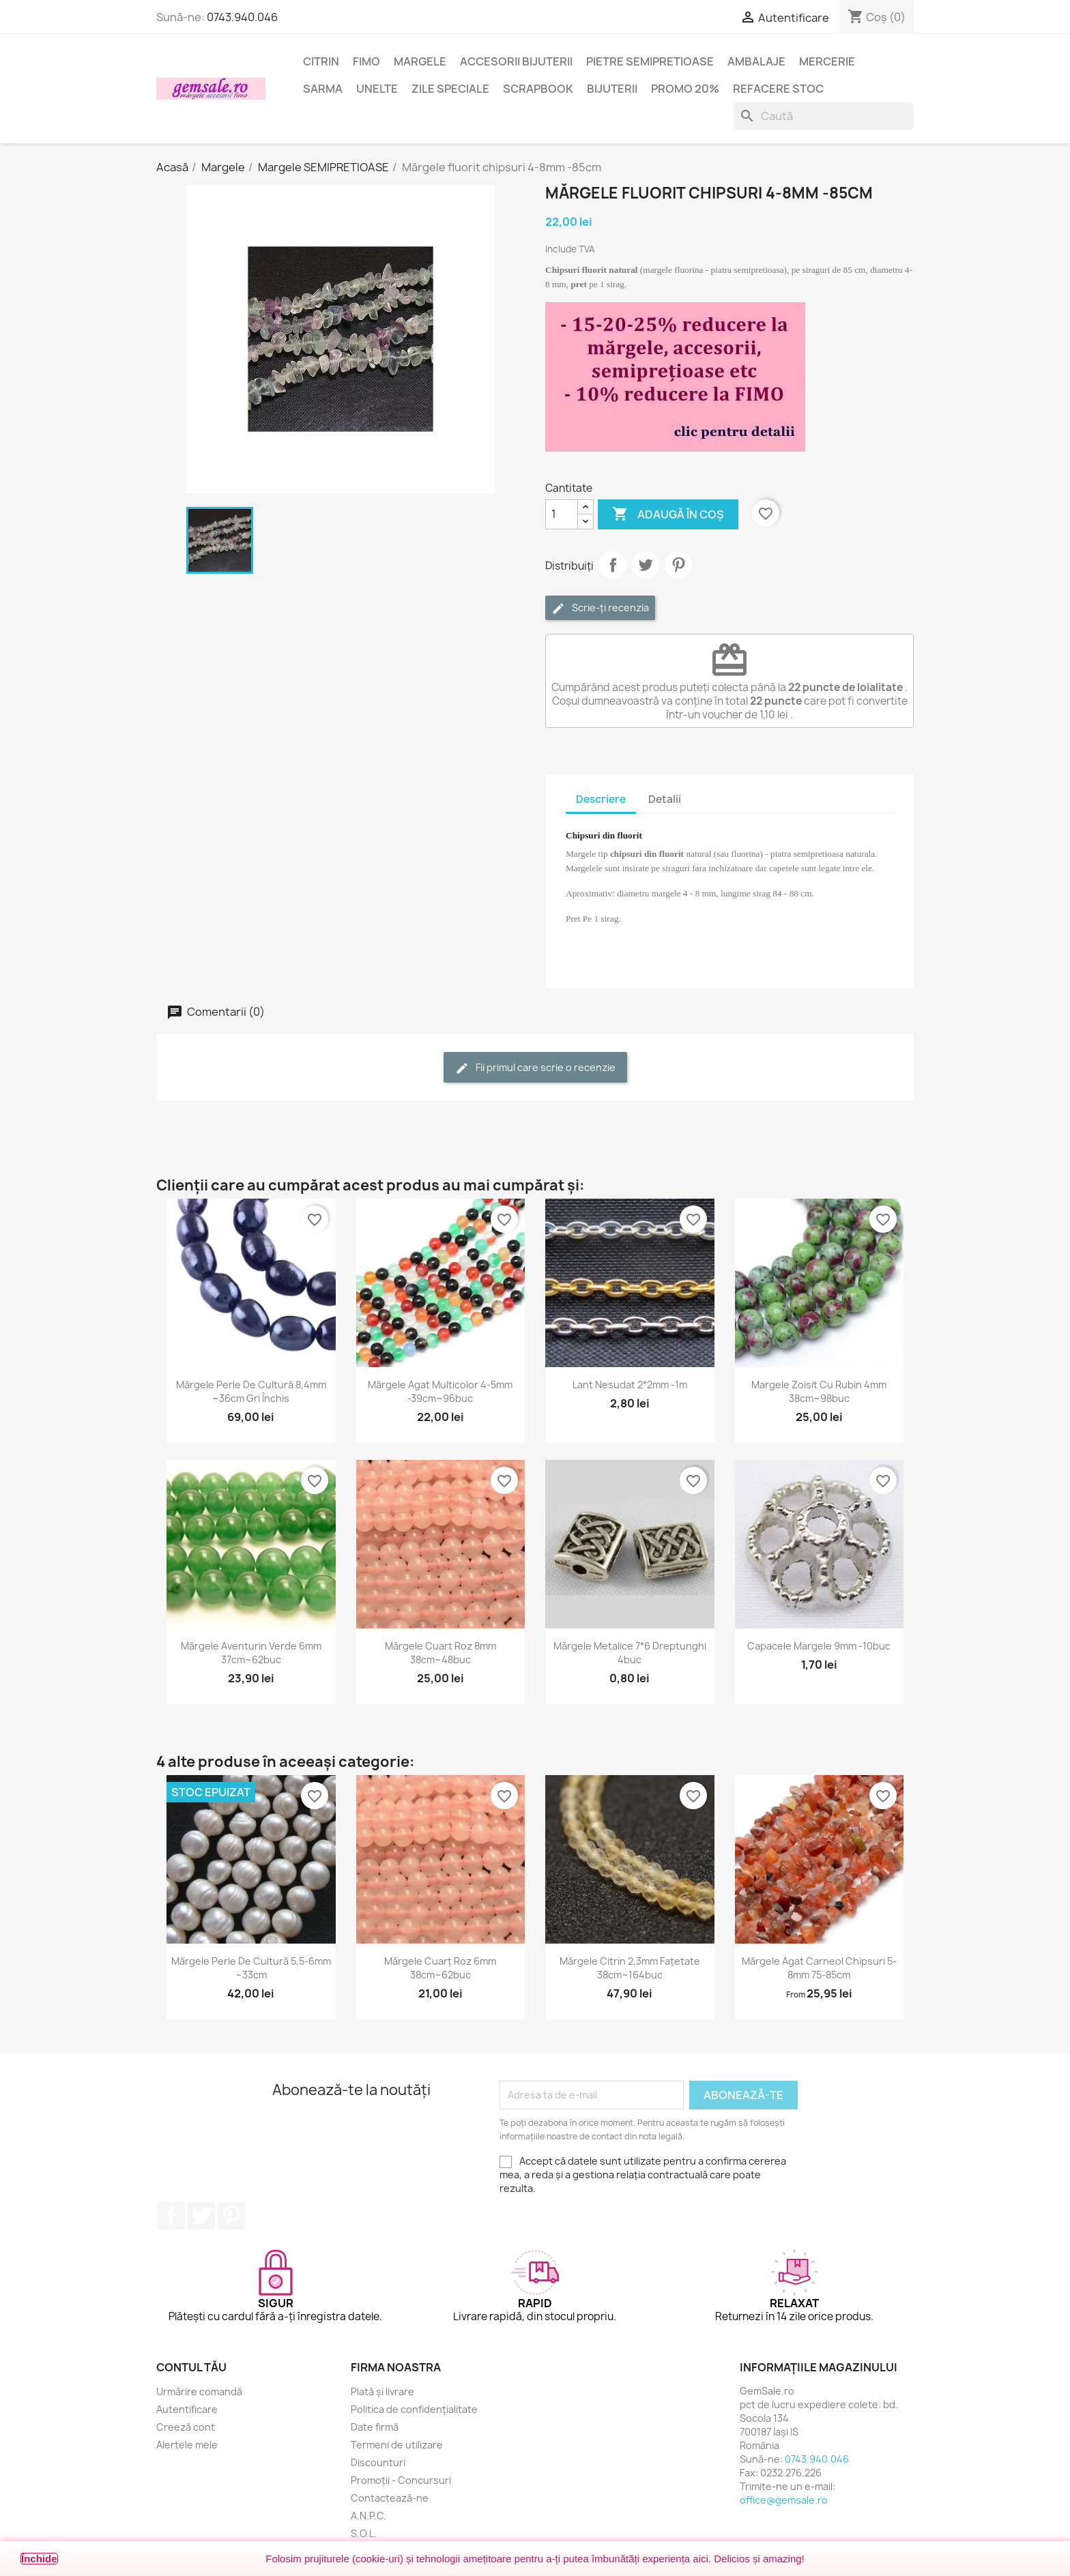  What do you see at coordinates (201, 2215) in the screenshot?
I see `Twitter` at bounding box center [201, 2215].